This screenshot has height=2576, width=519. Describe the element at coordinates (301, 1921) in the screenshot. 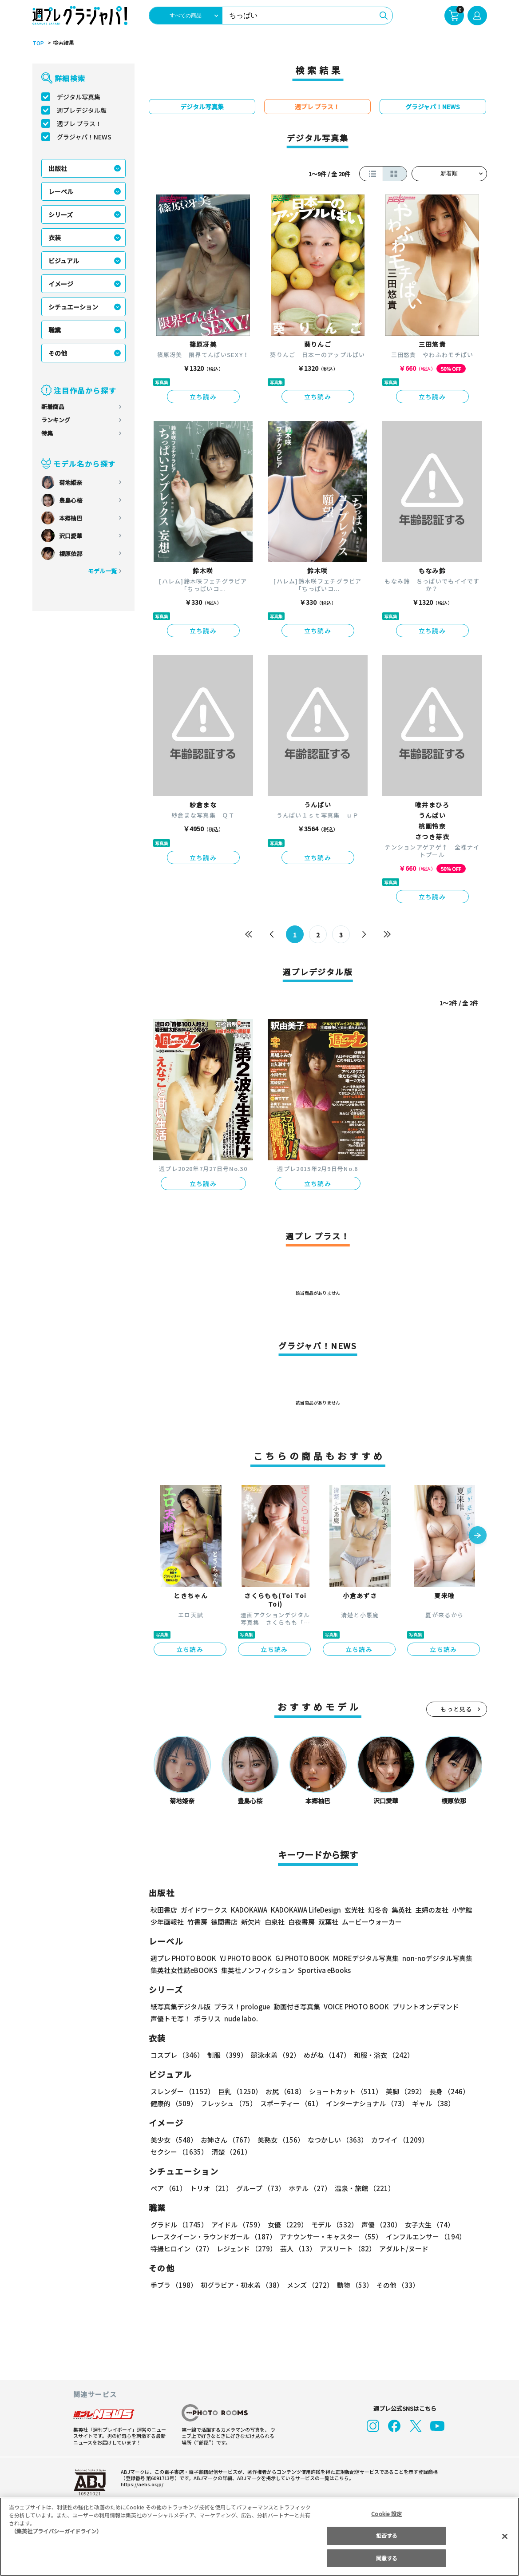

I see `白夜書房` at that location.